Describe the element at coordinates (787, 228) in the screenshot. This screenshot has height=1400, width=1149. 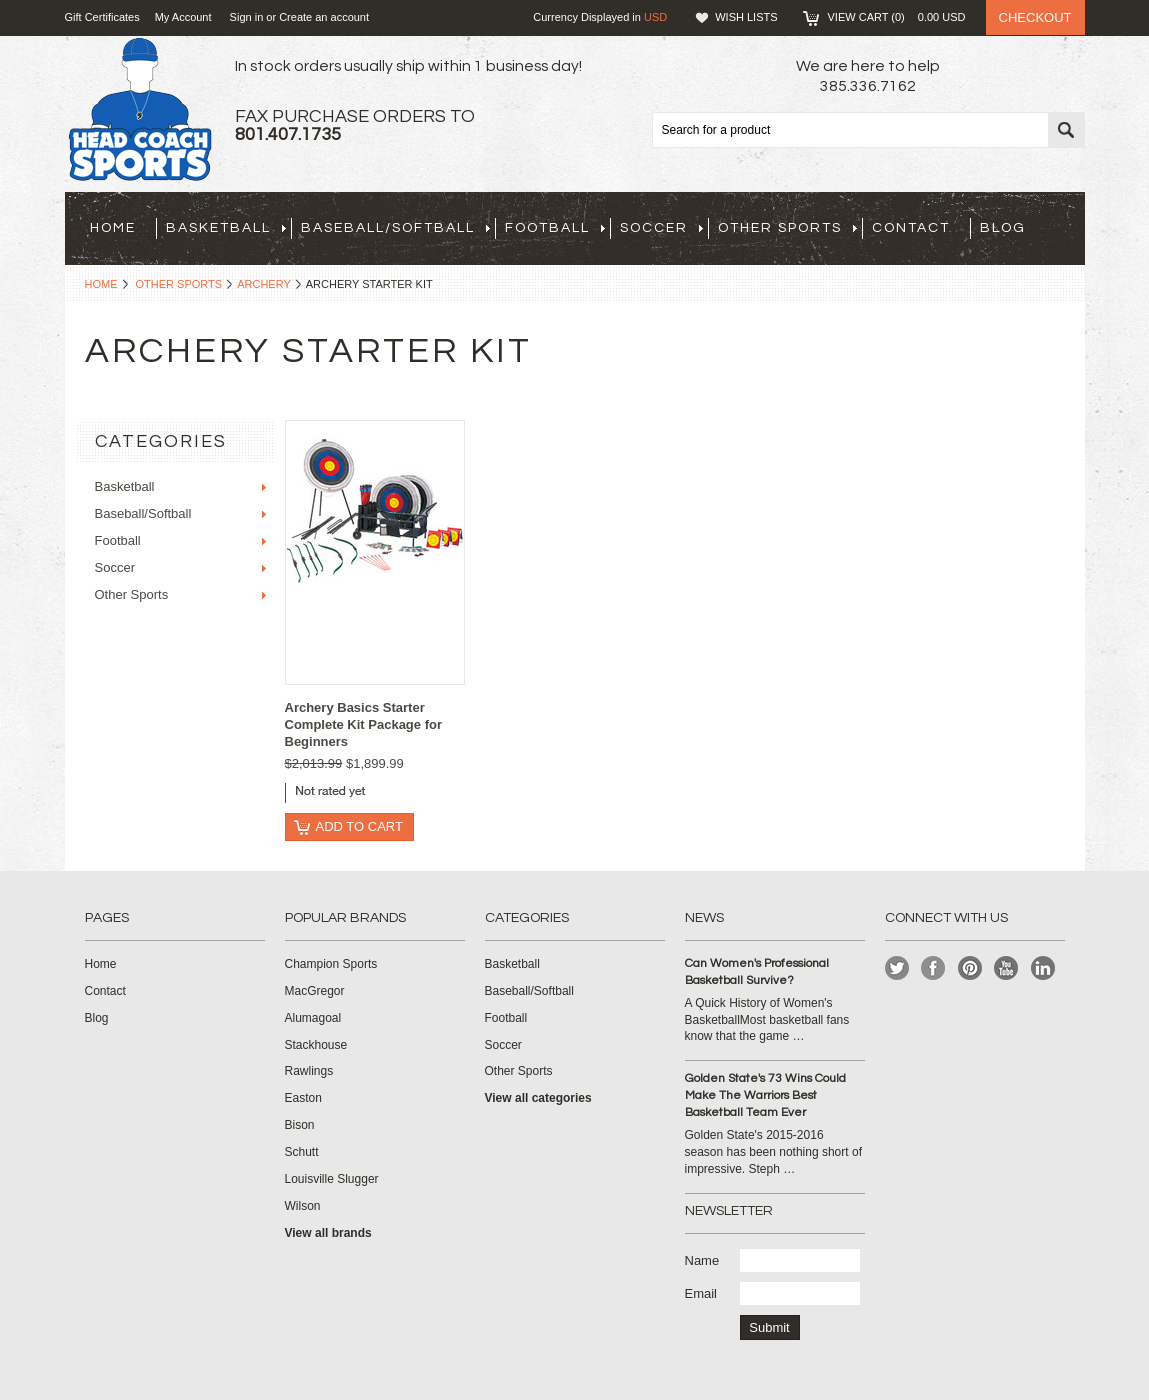
I see `Other Sports` at that location.